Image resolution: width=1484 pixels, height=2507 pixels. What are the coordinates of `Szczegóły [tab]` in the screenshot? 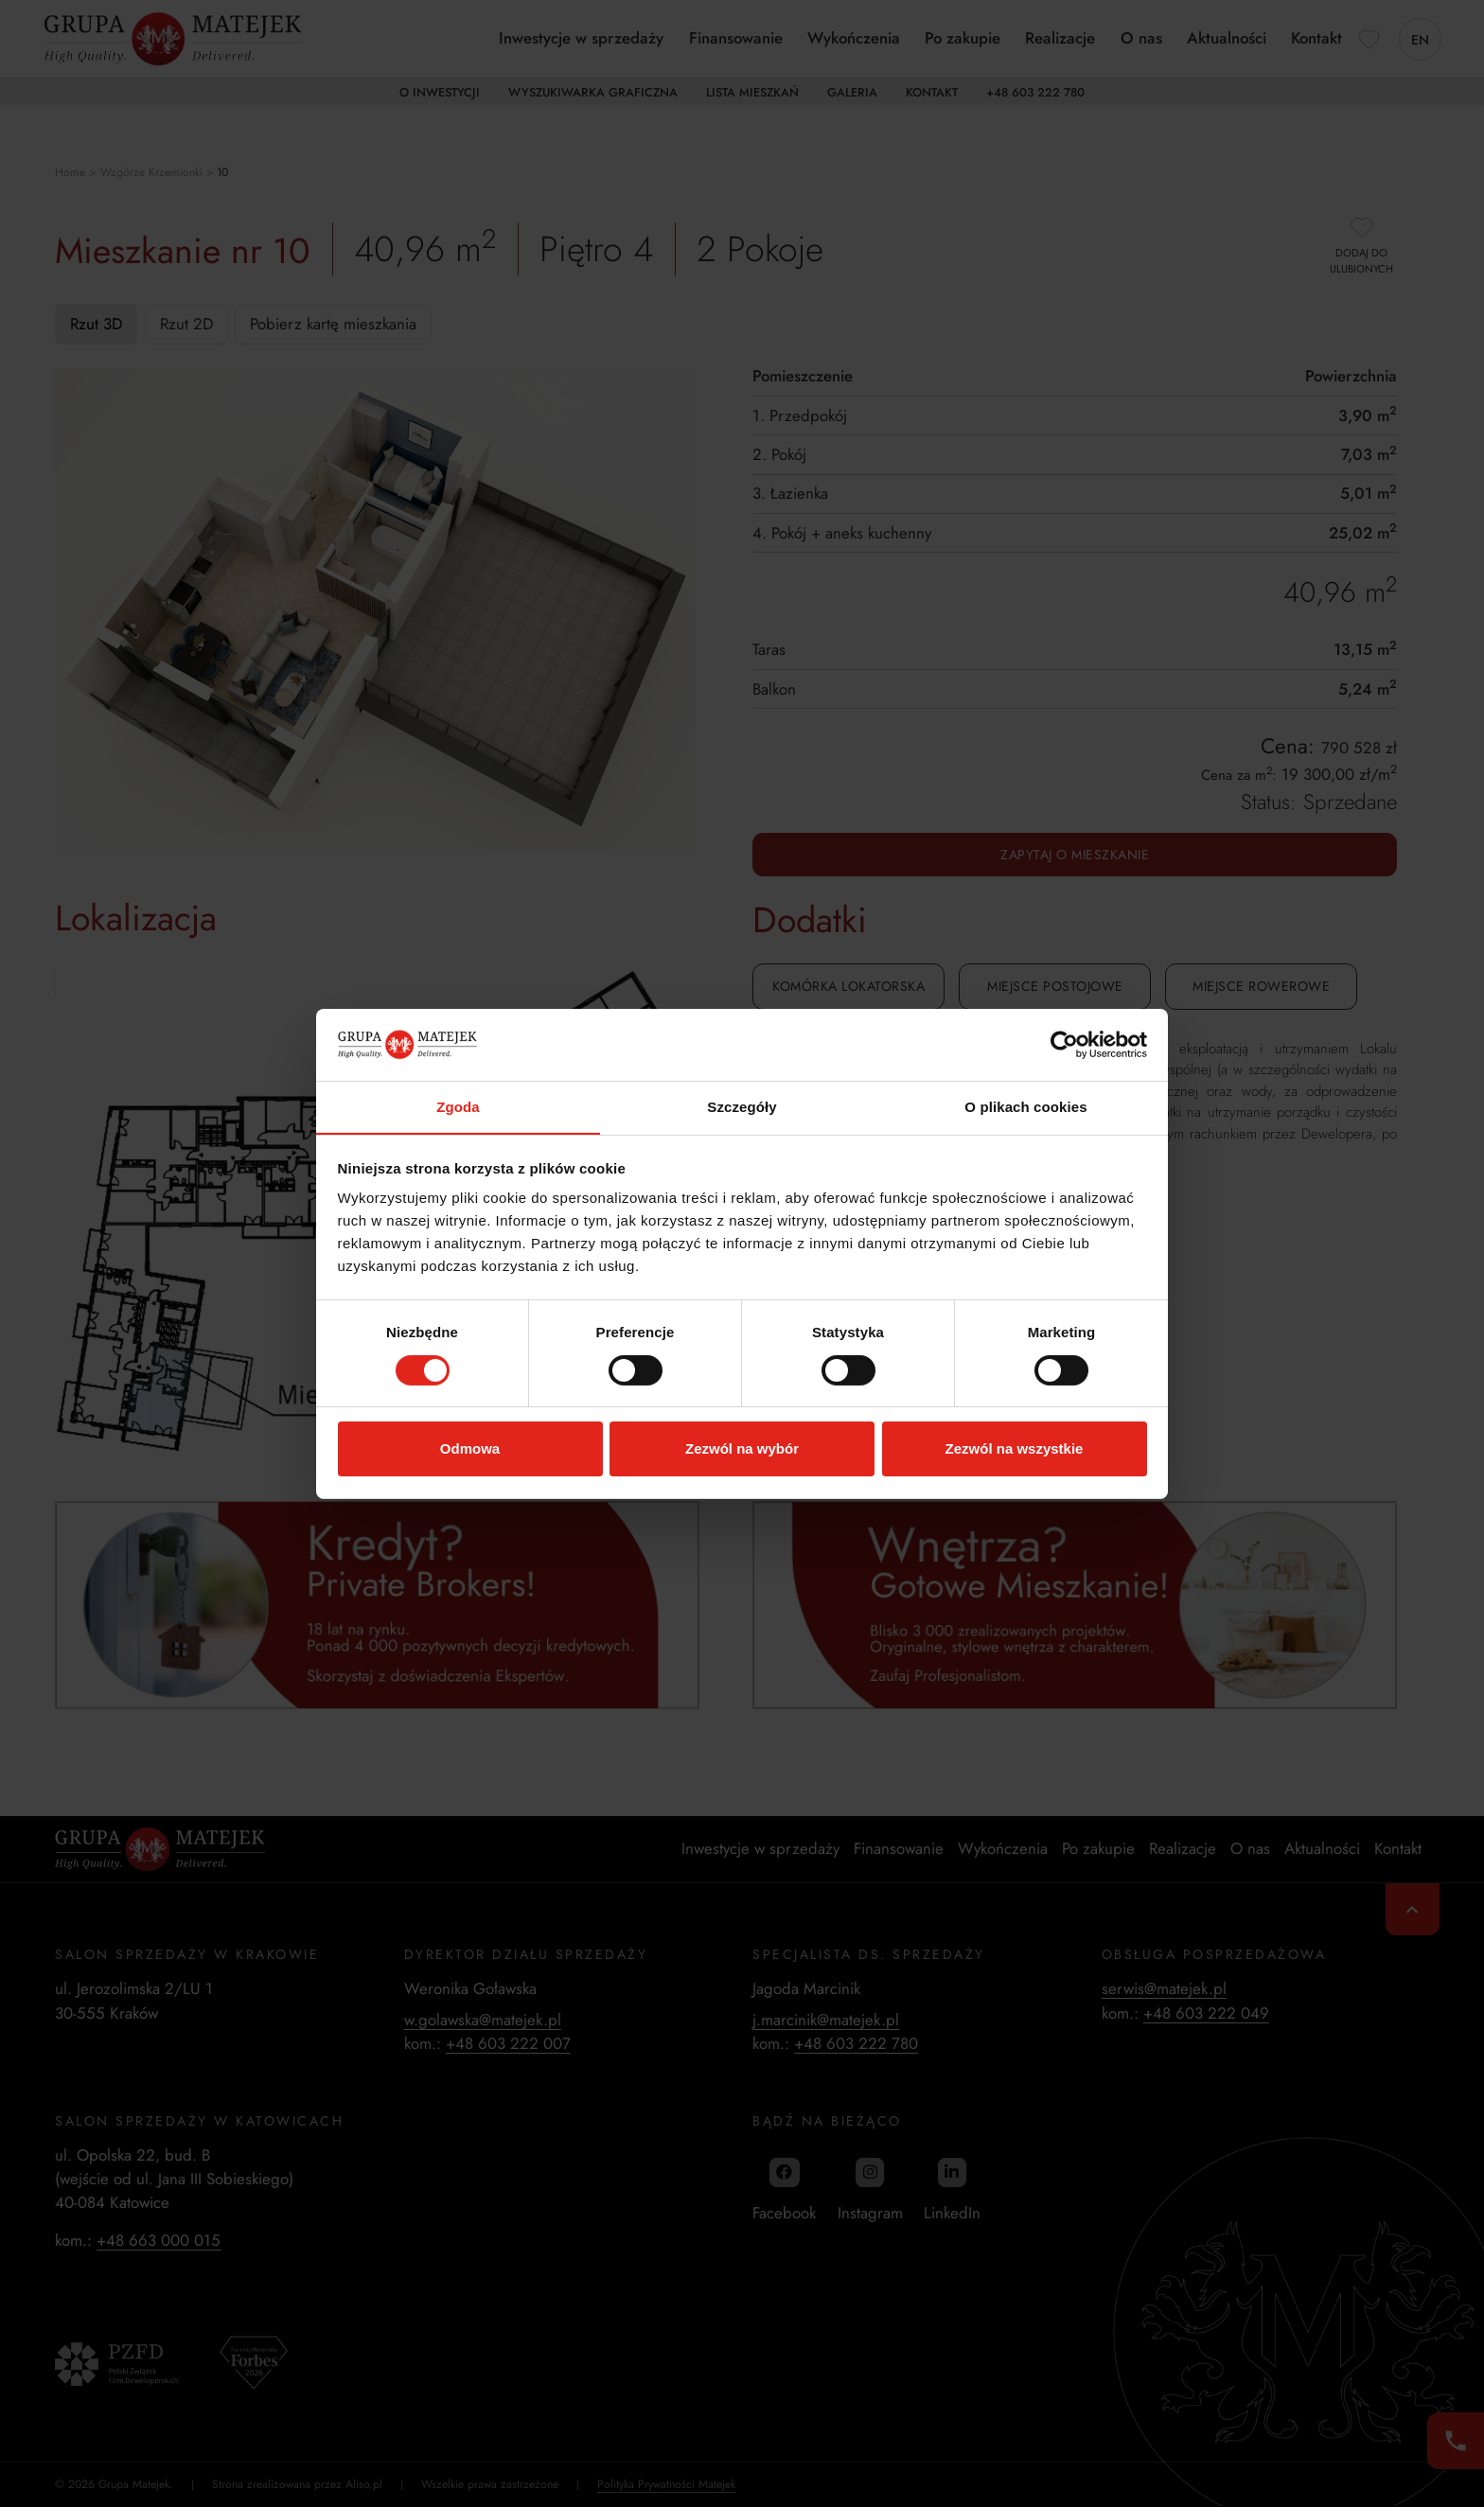 It's located at (741, 1107).